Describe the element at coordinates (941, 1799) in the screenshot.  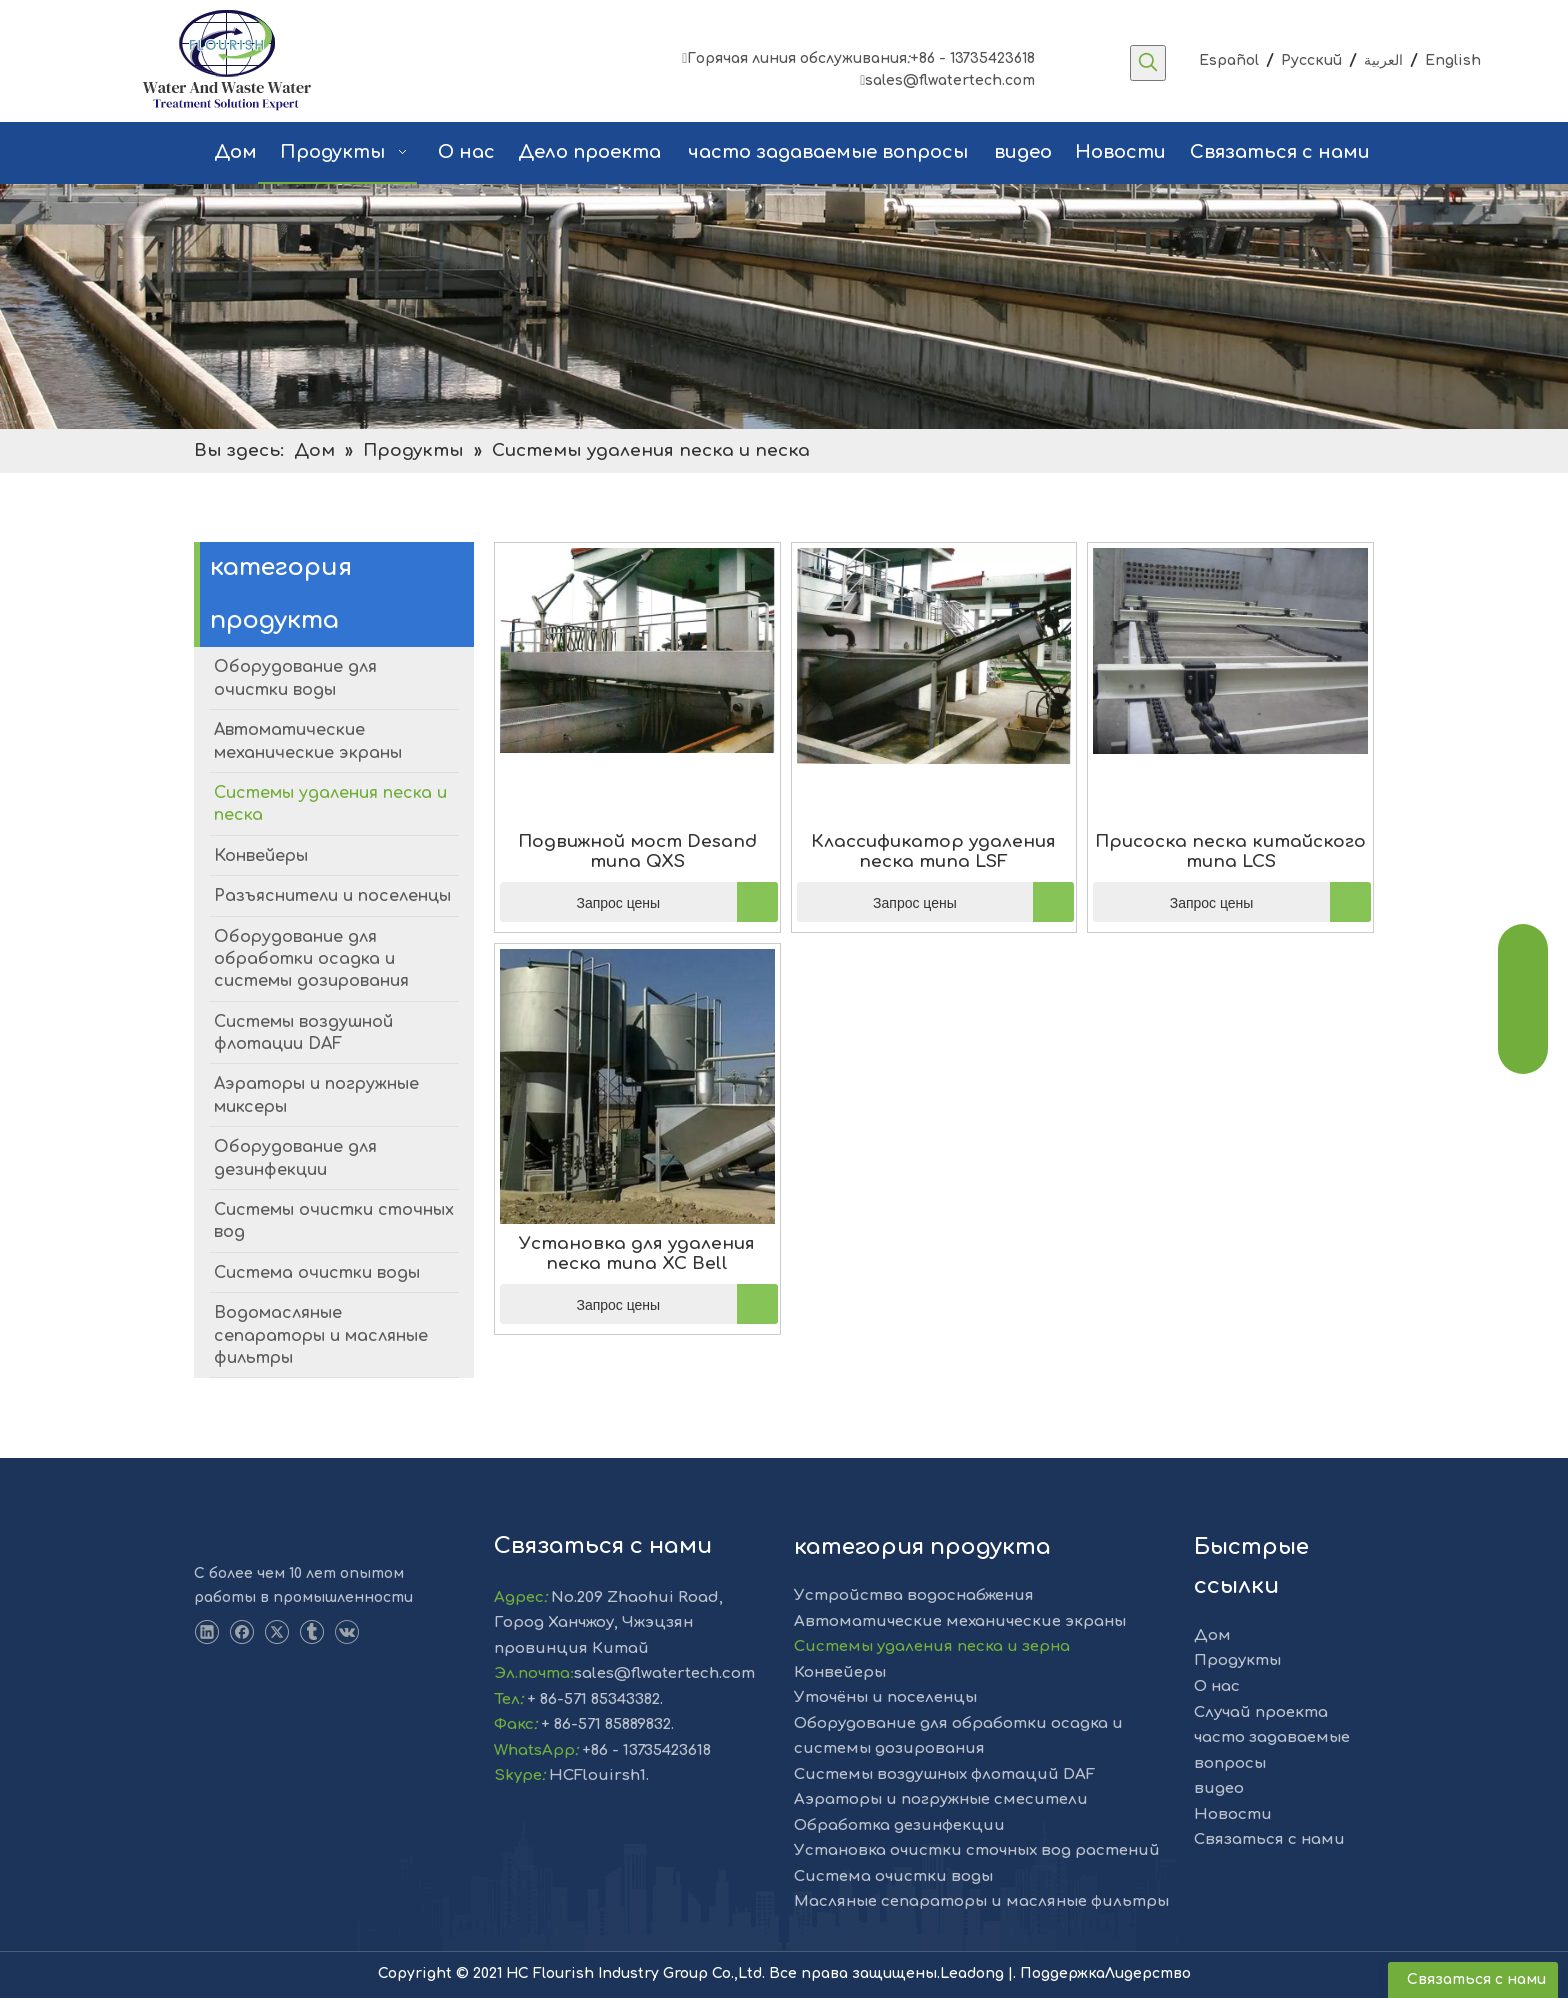
I see `Аэраторы и погружные смесители` at that location.